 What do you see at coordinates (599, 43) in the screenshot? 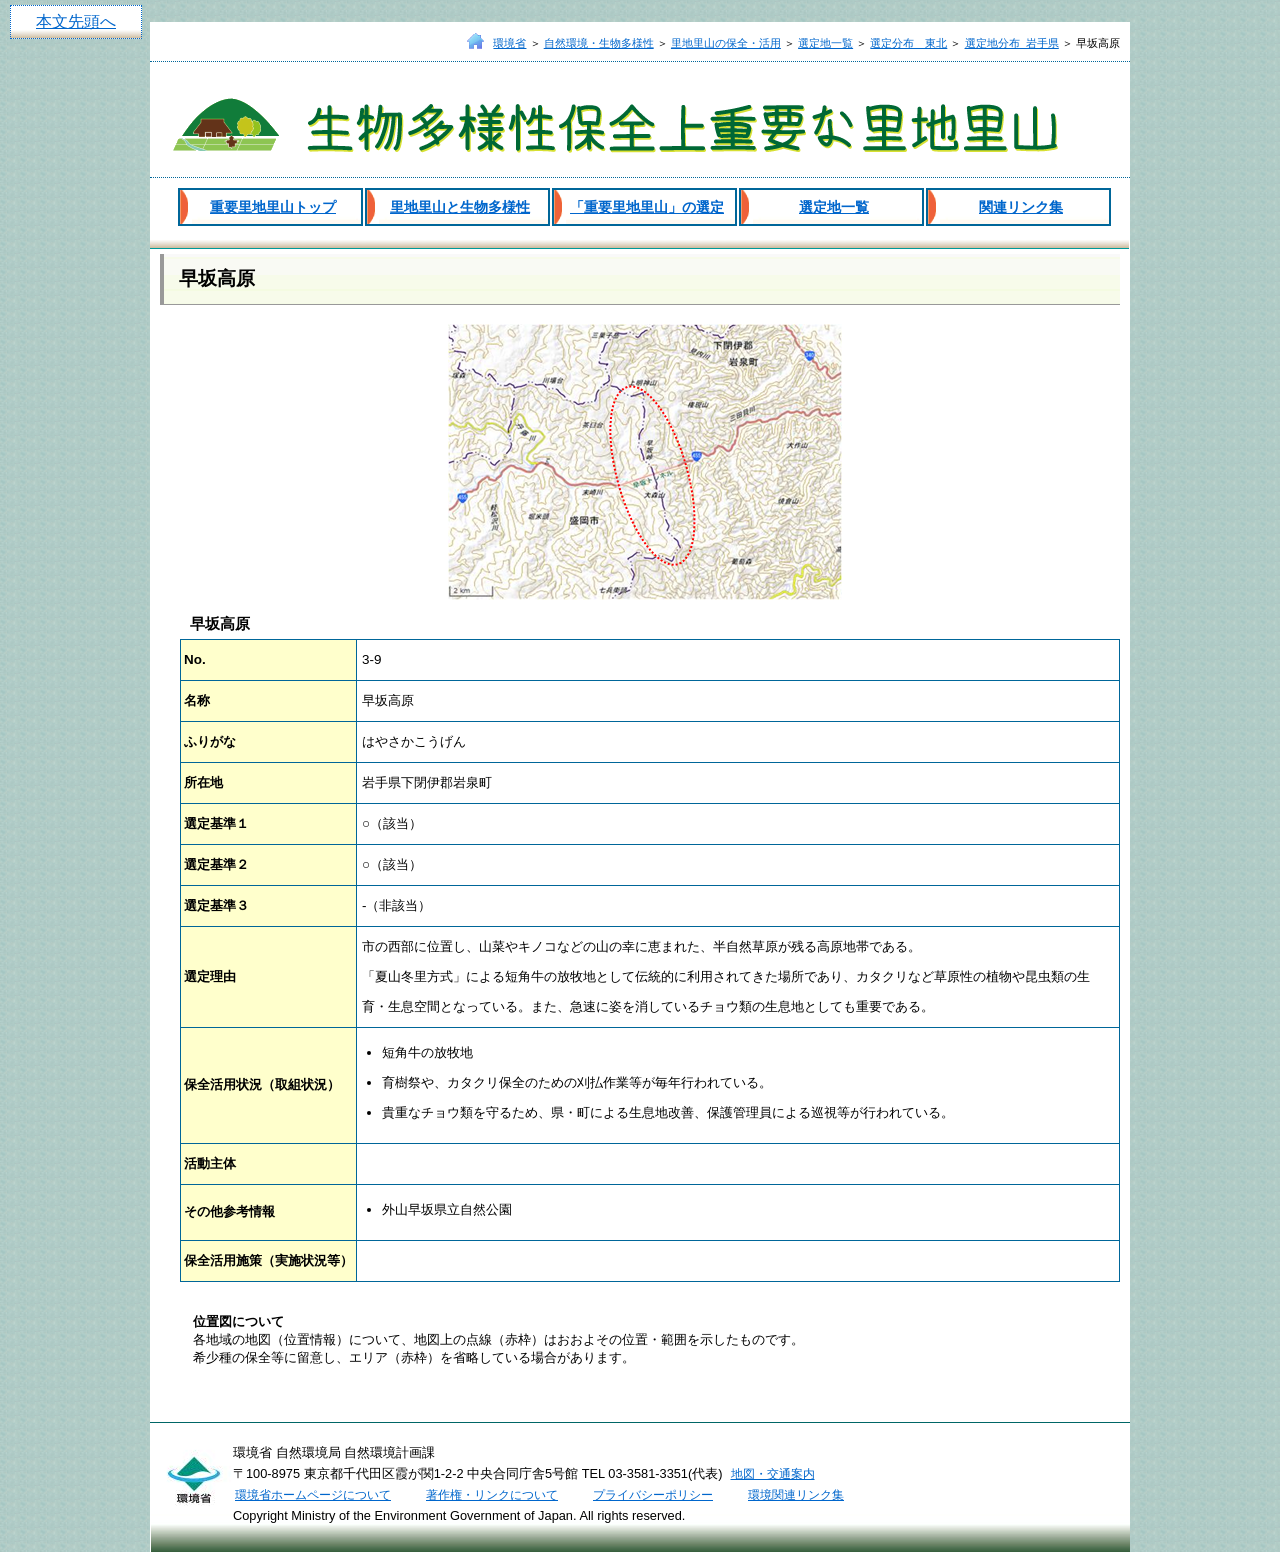
I see `自然環境・生物多様性` at bounding box center [599, 43].